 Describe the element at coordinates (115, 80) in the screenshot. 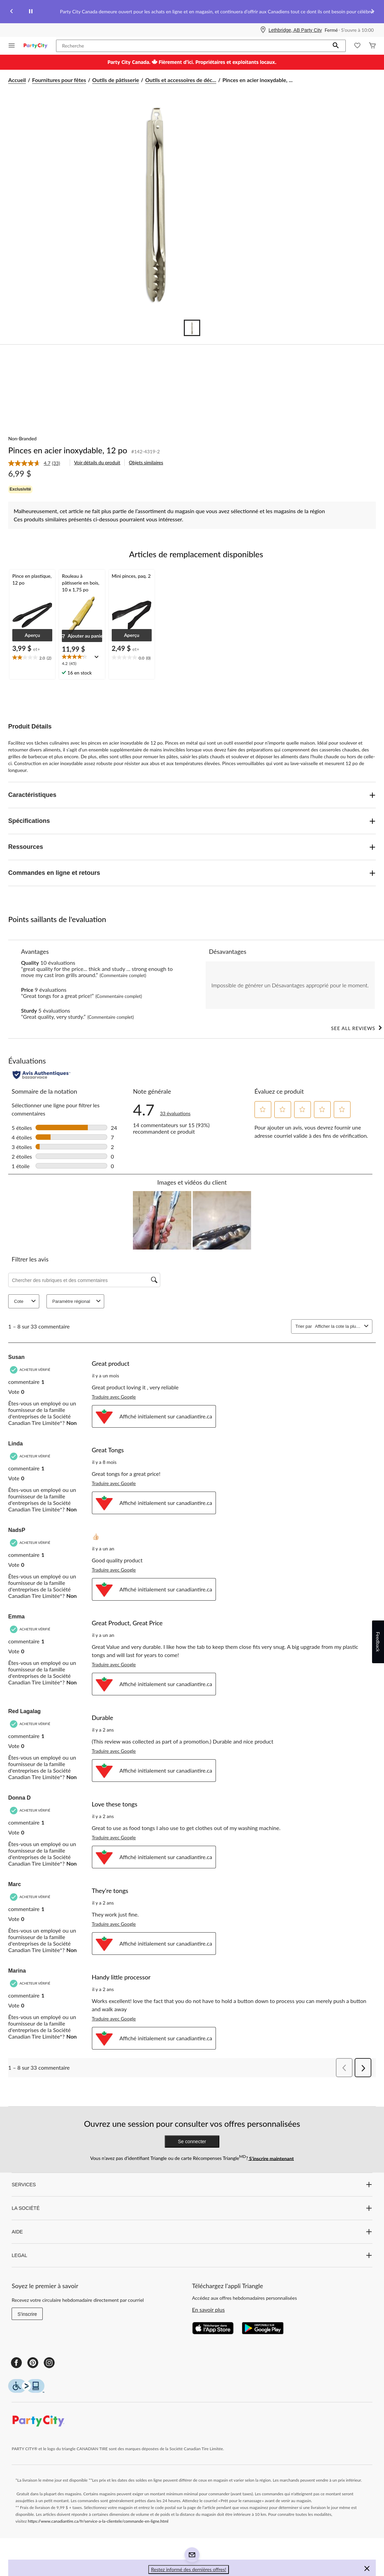

I see `Outils de pâtisserie` at that location.